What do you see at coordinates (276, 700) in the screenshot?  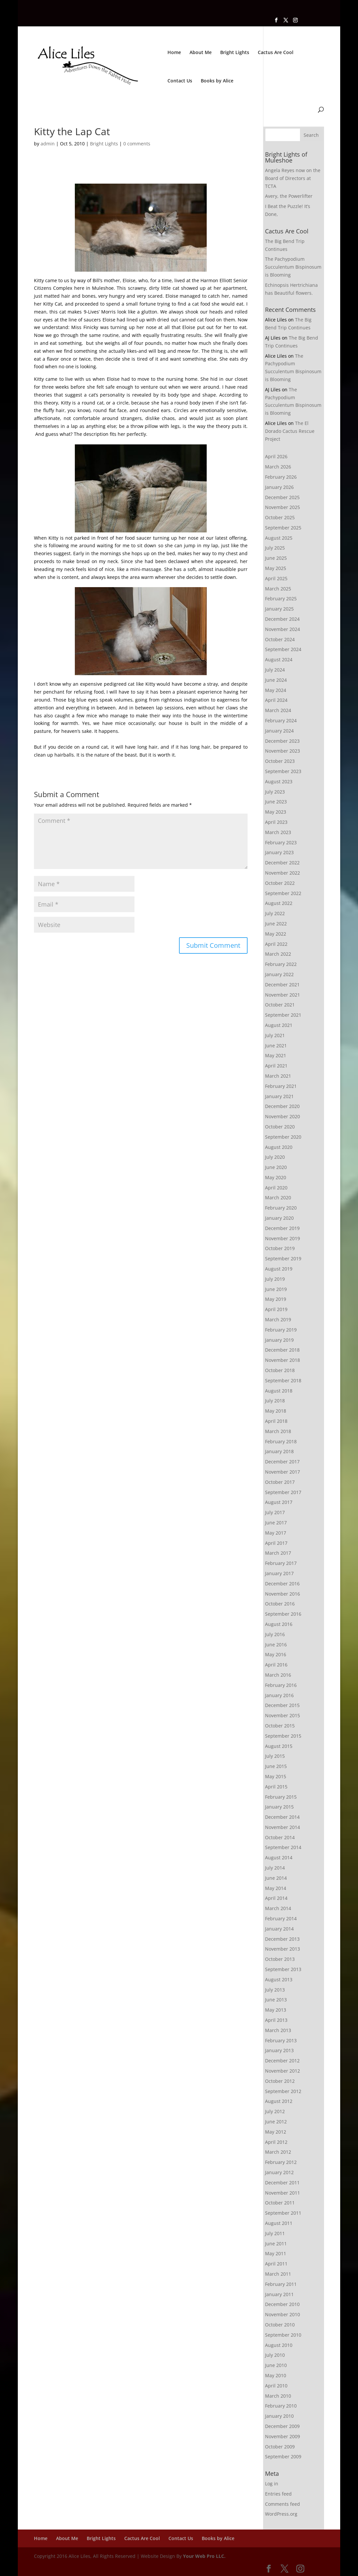 I see `April 2024` at bounding box center [276, 700].